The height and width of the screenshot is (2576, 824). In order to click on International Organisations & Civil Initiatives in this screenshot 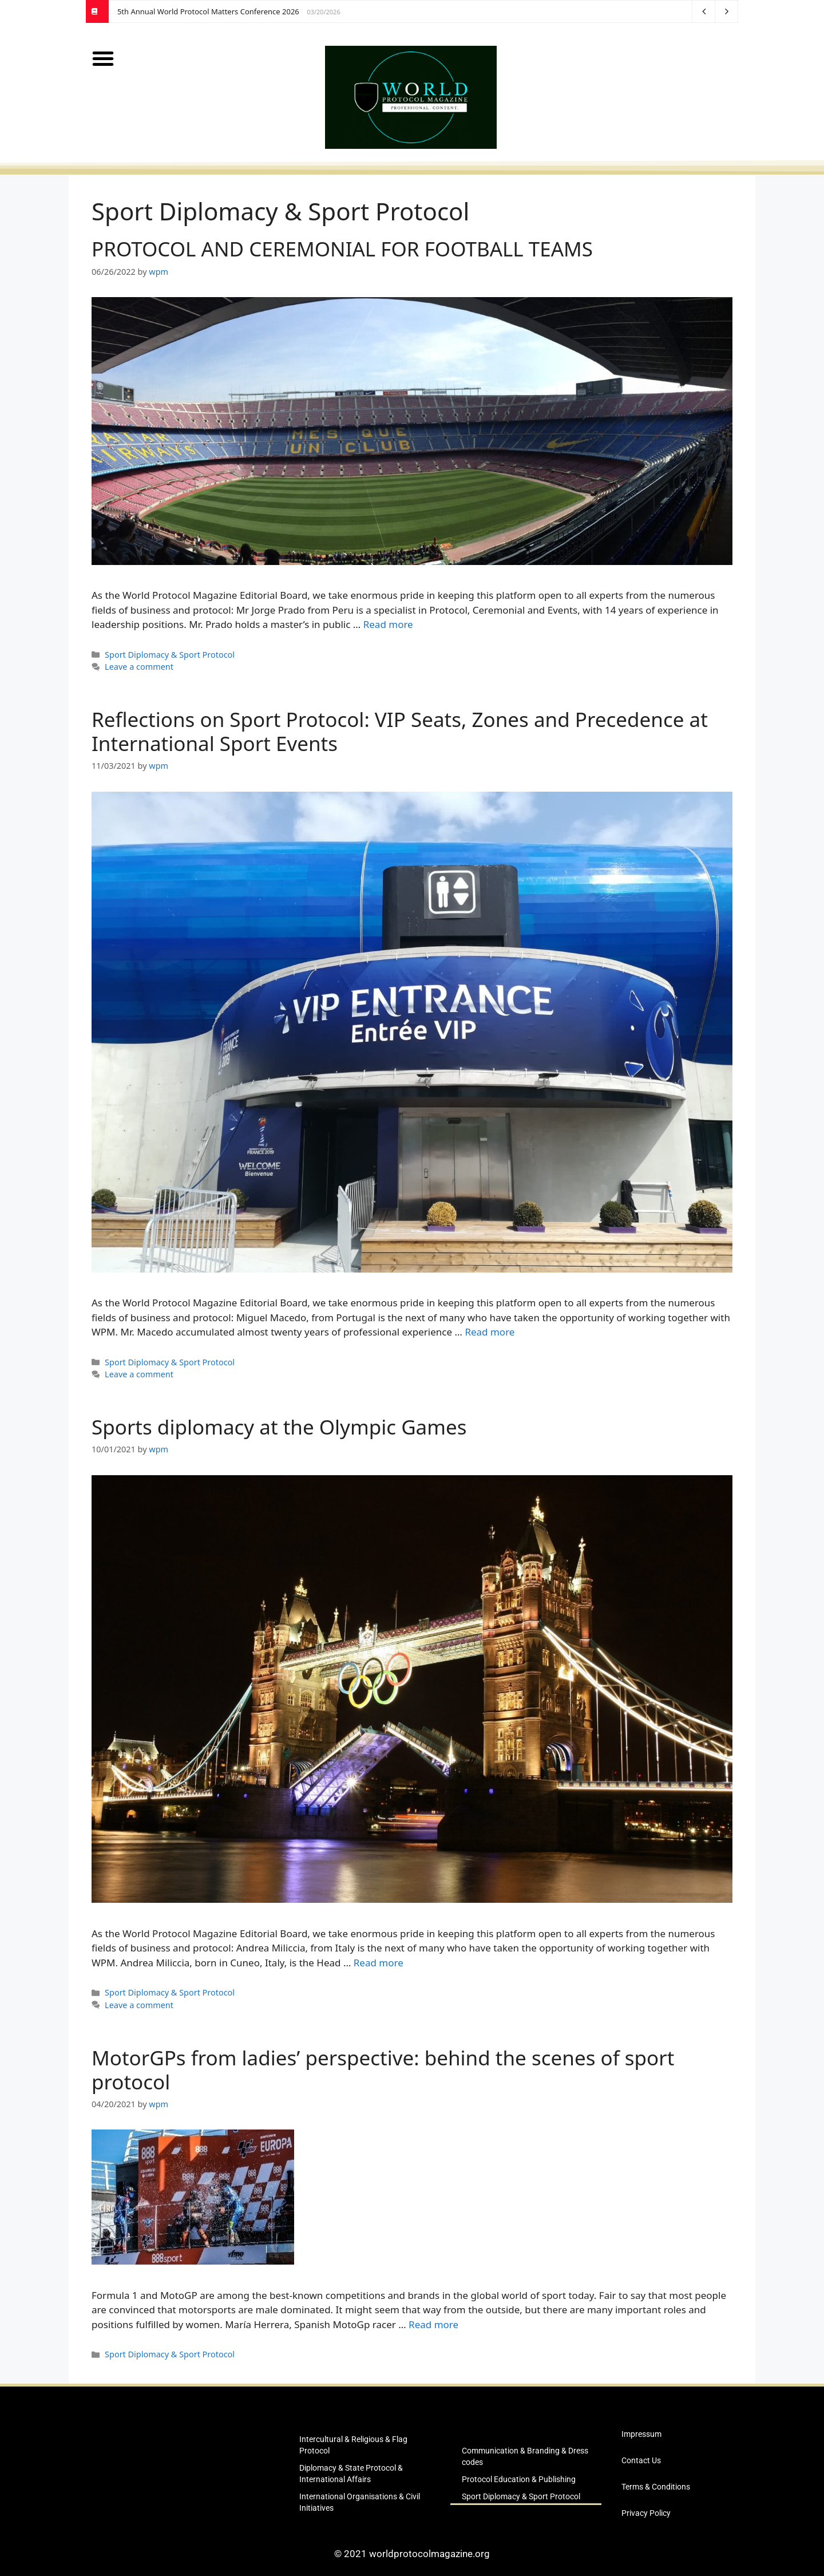, I will do `click(359, 2502)`.